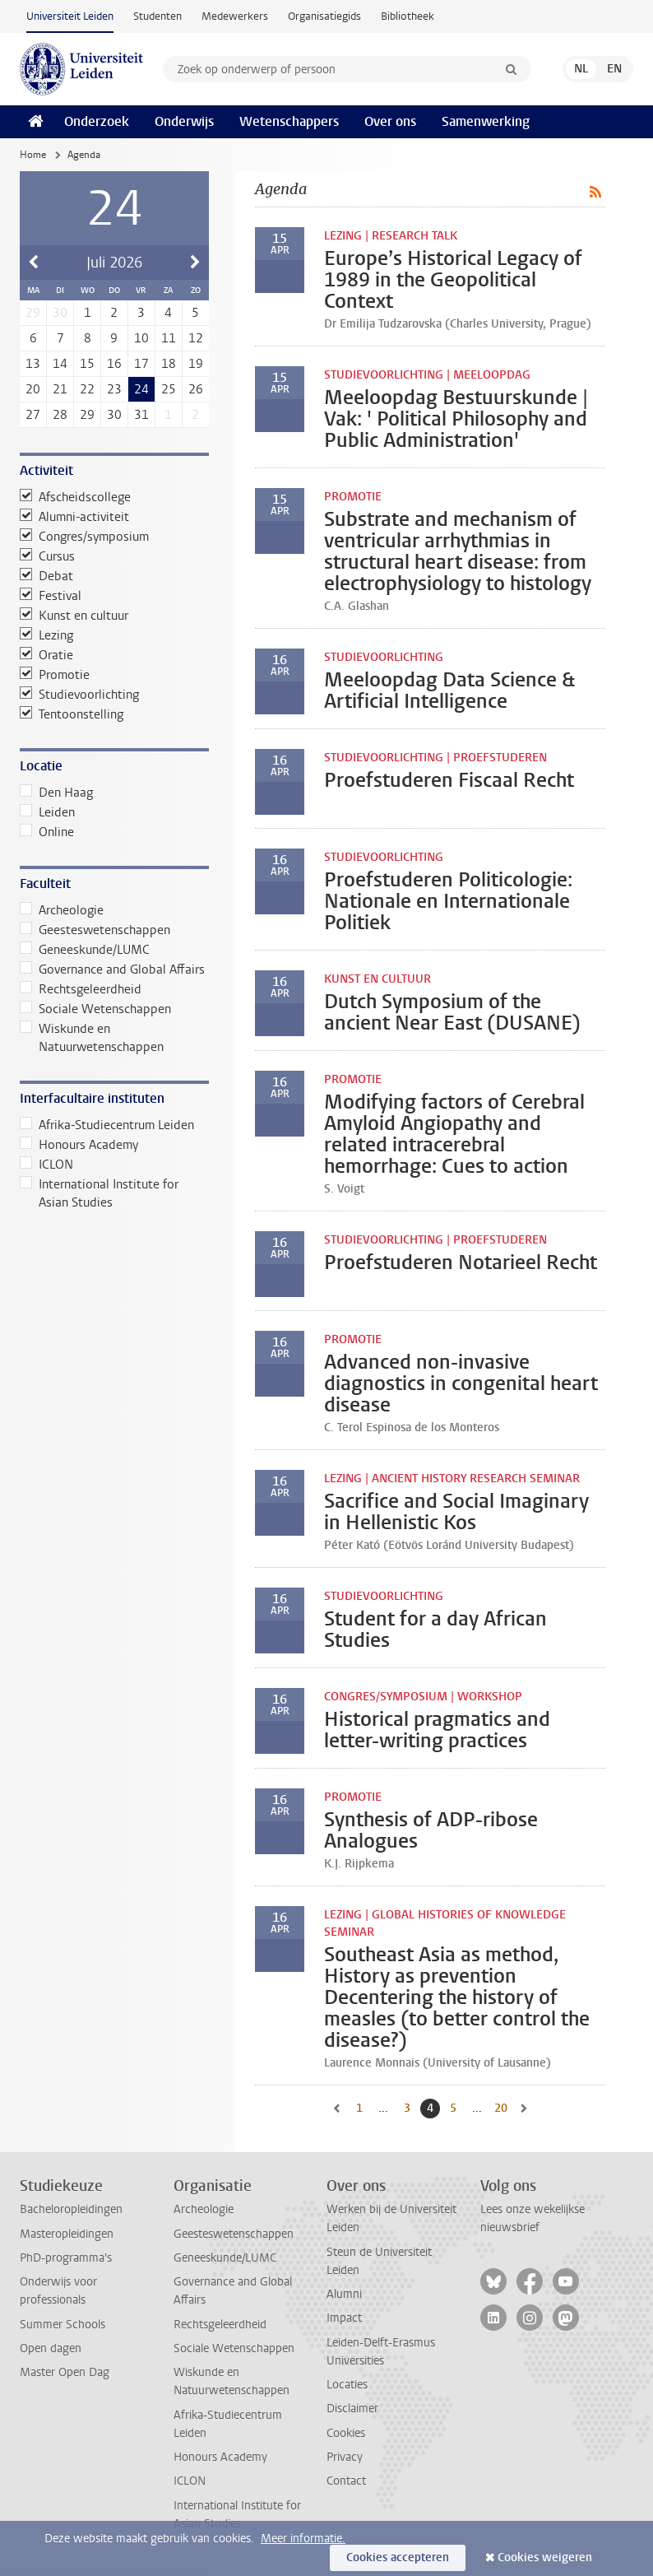 The height and width of the screenshot is (2576, 653). What do you see at coordinates (352, 2408) in the screenshot?
I see `Disclaimer` at bounding box center [352, 2408].